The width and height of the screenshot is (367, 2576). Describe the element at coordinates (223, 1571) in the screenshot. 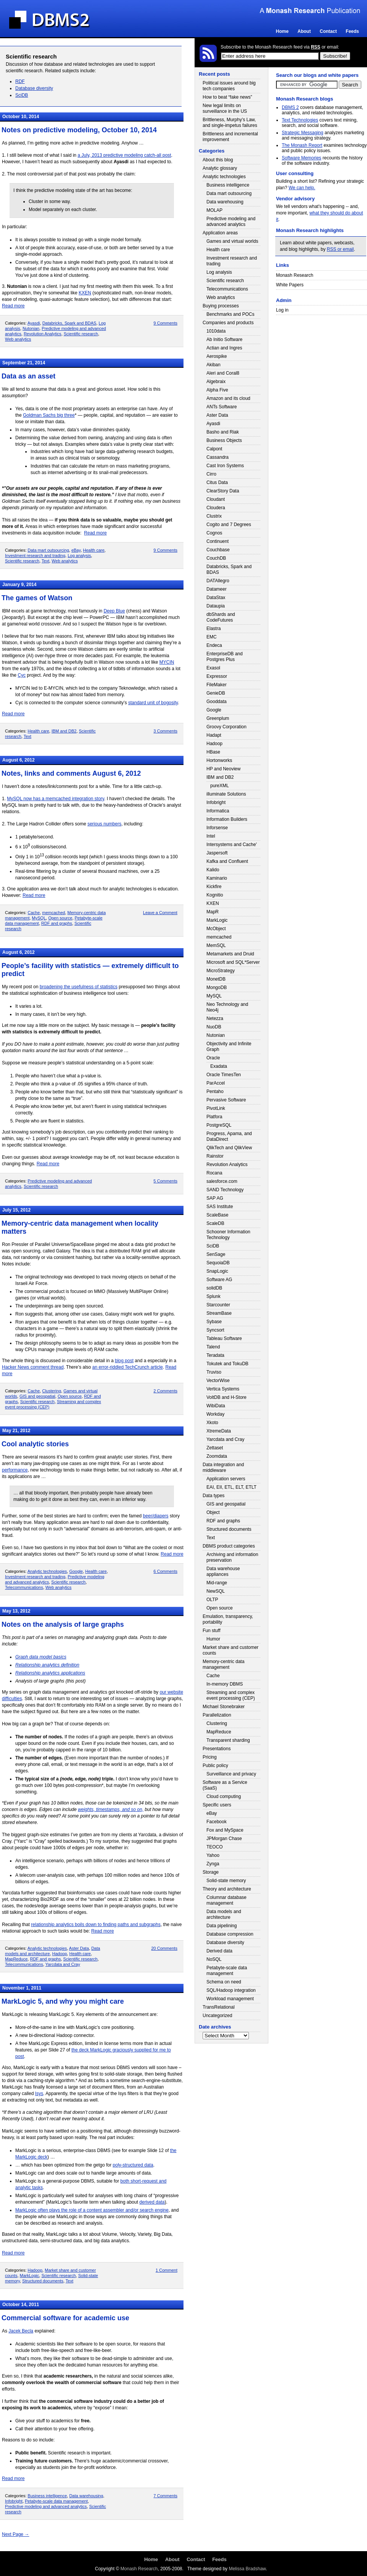

I see `Data warehouse appliances` at that location.